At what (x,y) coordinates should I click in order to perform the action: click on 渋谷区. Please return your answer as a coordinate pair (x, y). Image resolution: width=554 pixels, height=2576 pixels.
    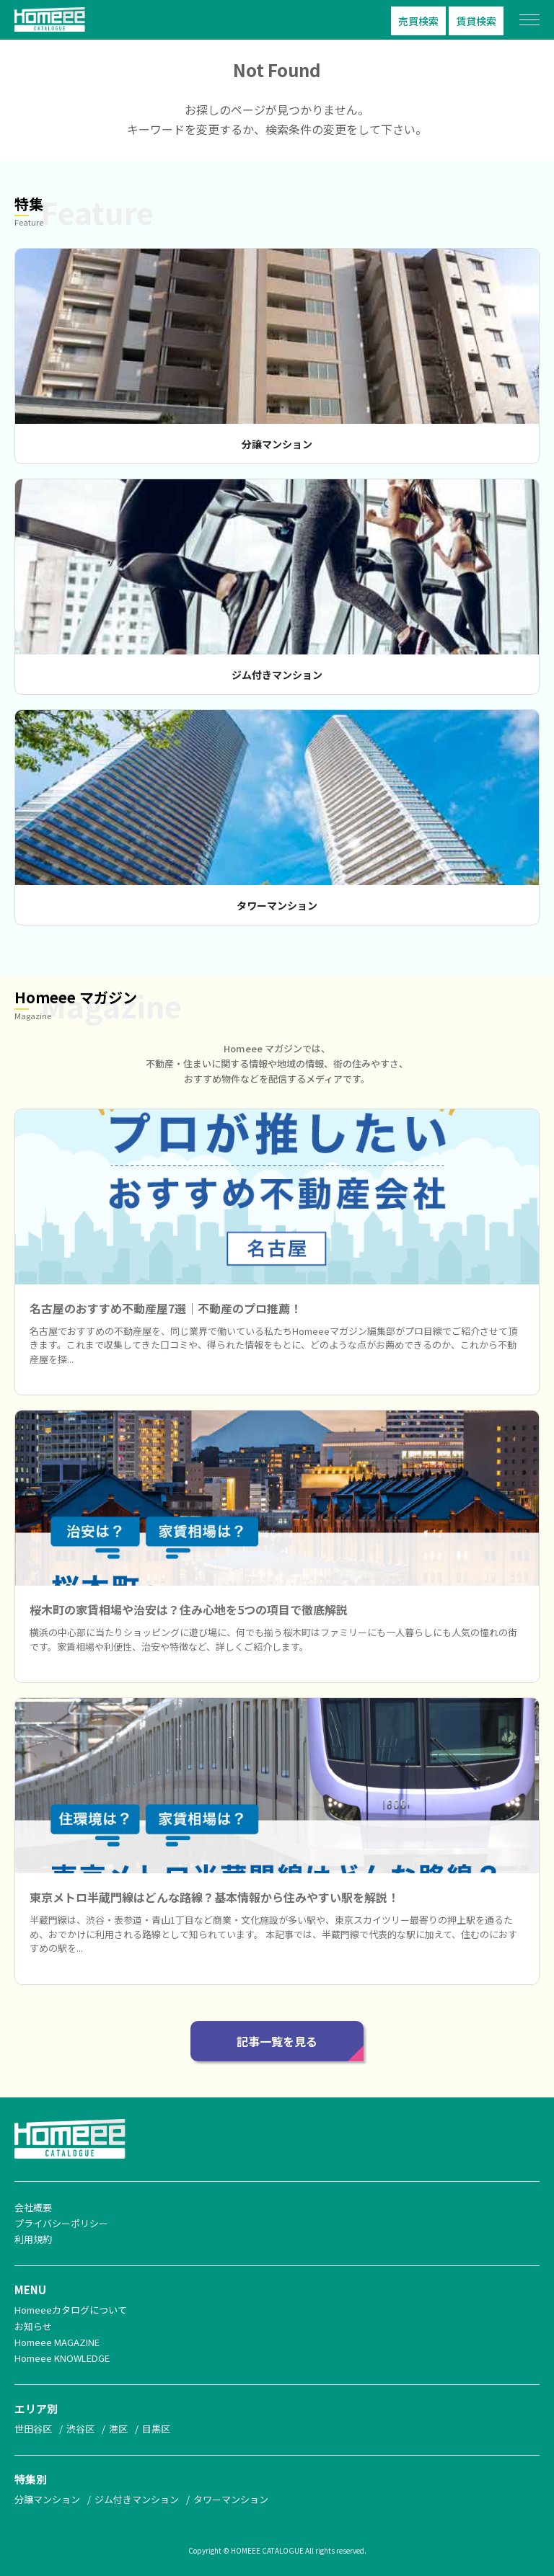
    Looking at the image, I should click on (80, 2428).